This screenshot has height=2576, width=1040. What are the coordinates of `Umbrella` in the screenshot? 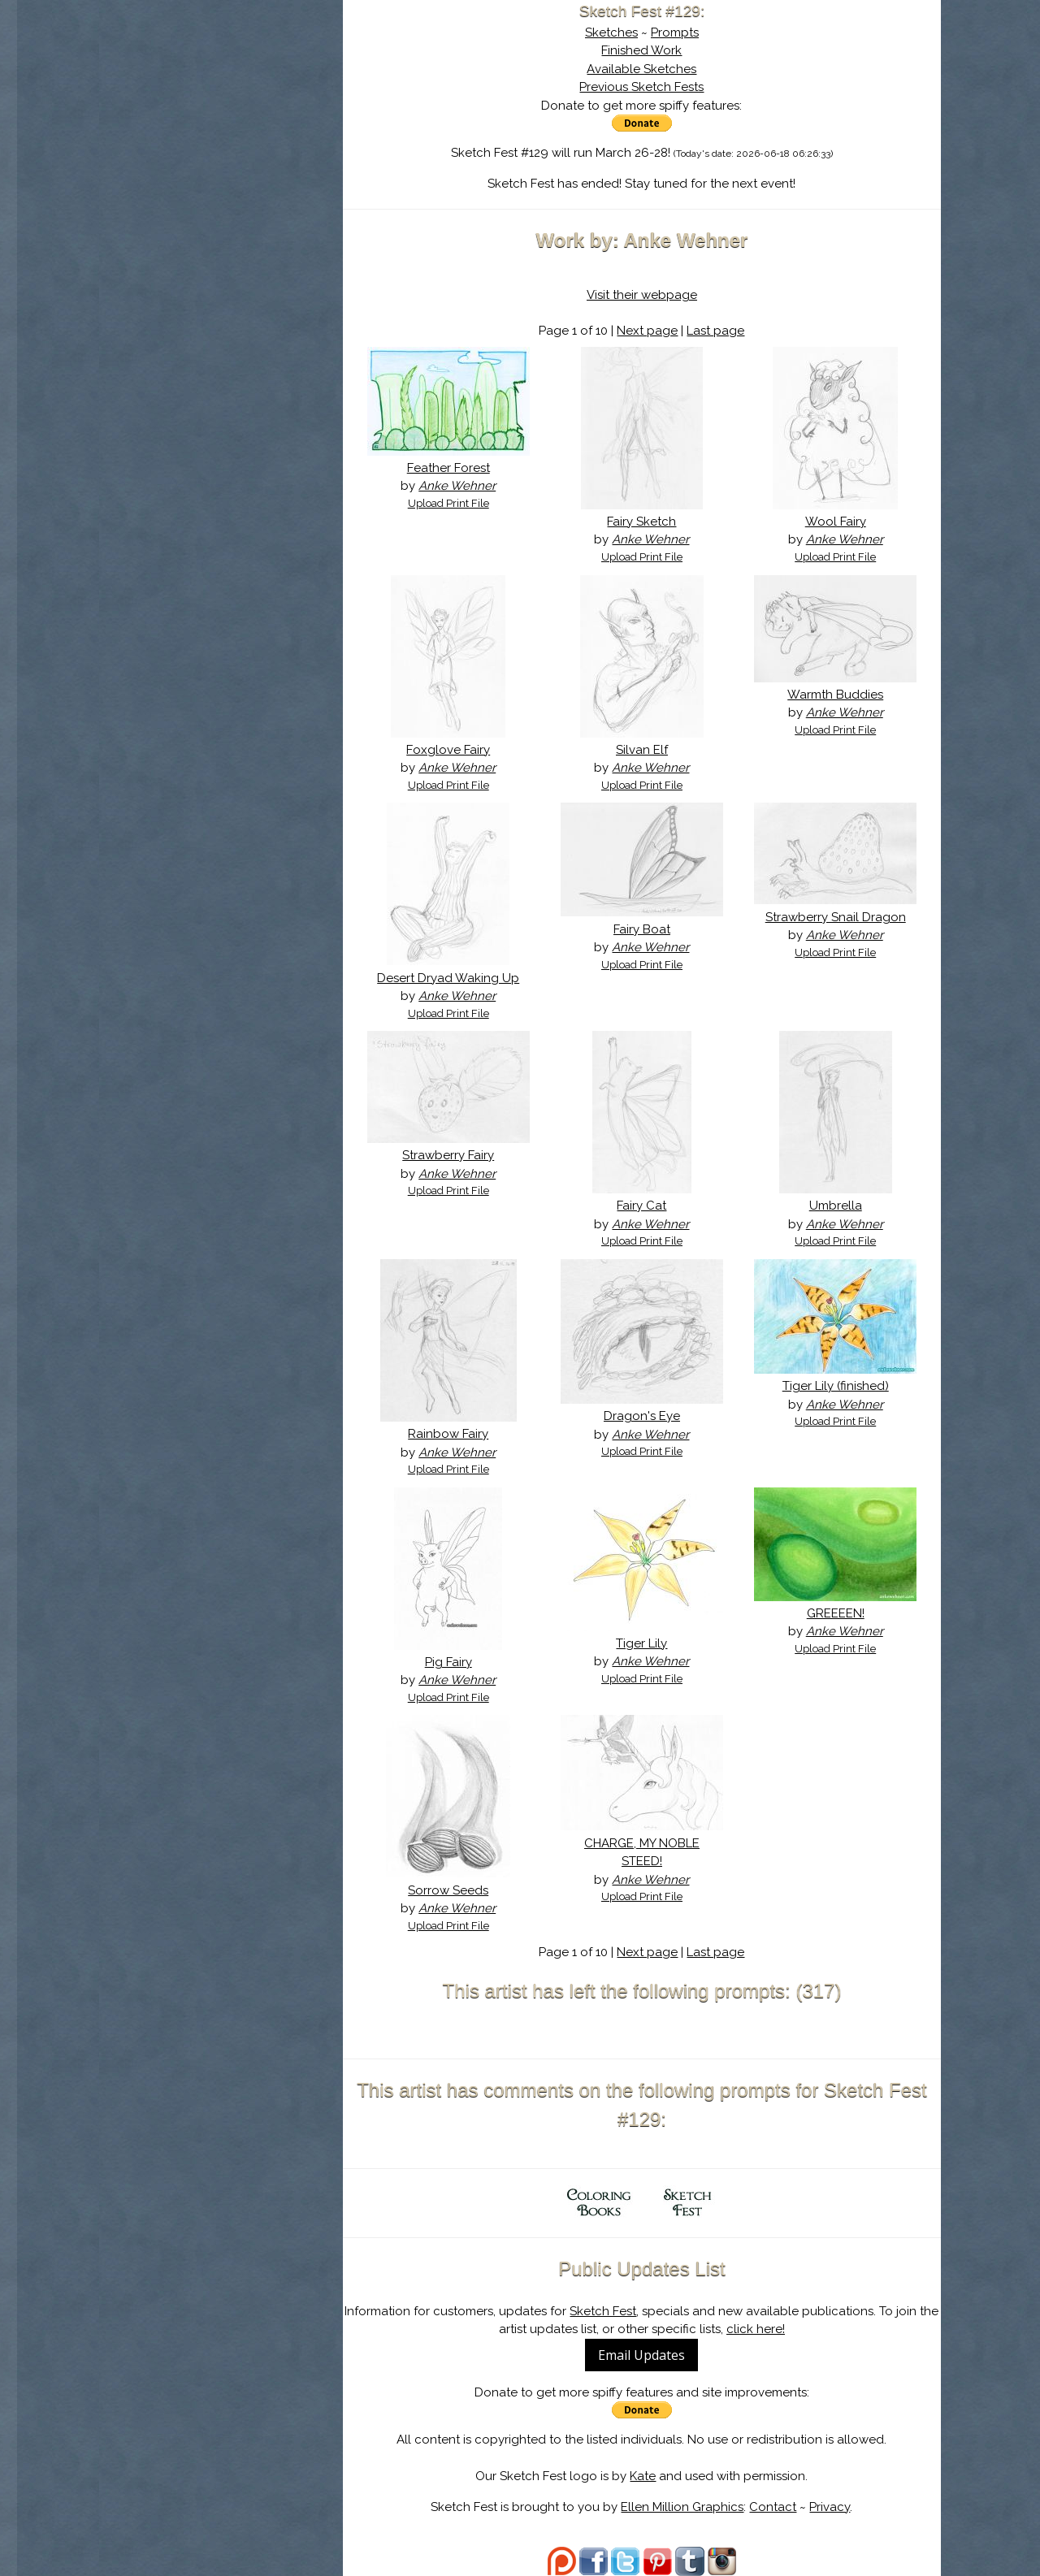 It's located at (835, 1205).